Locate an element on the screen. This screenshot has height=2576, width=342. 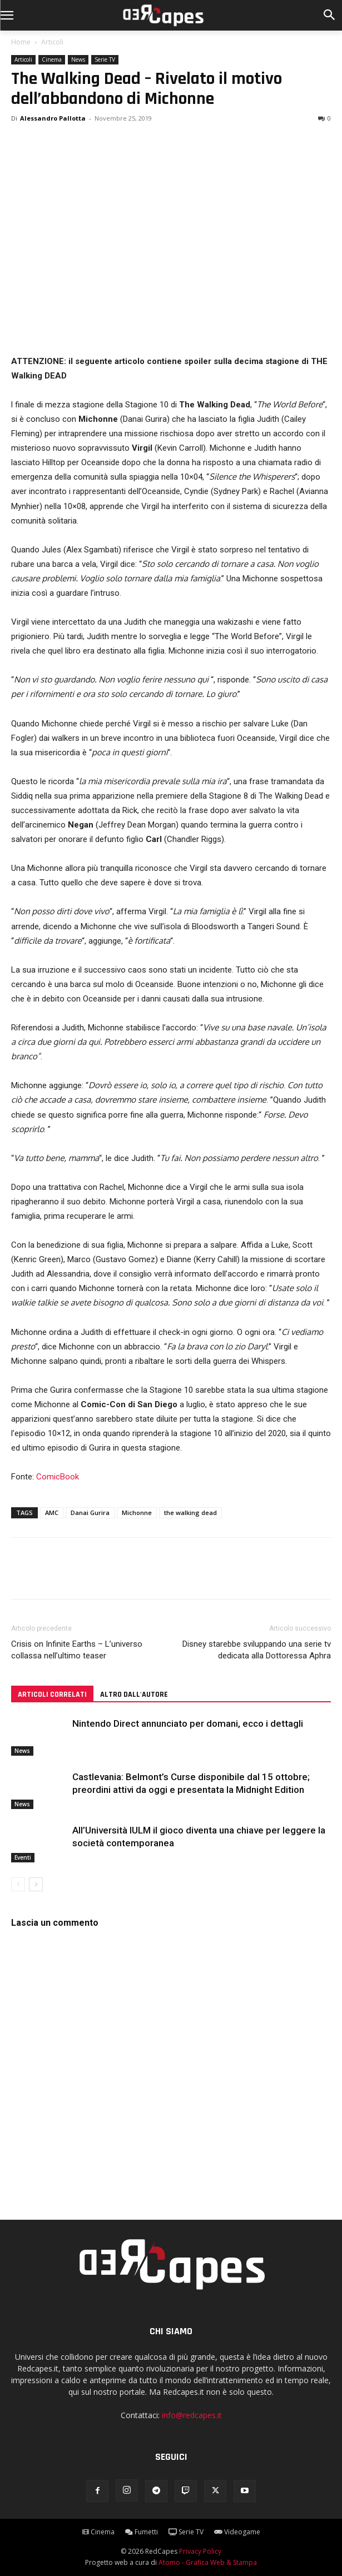
Serie TV is located at coordinates (105, 59).